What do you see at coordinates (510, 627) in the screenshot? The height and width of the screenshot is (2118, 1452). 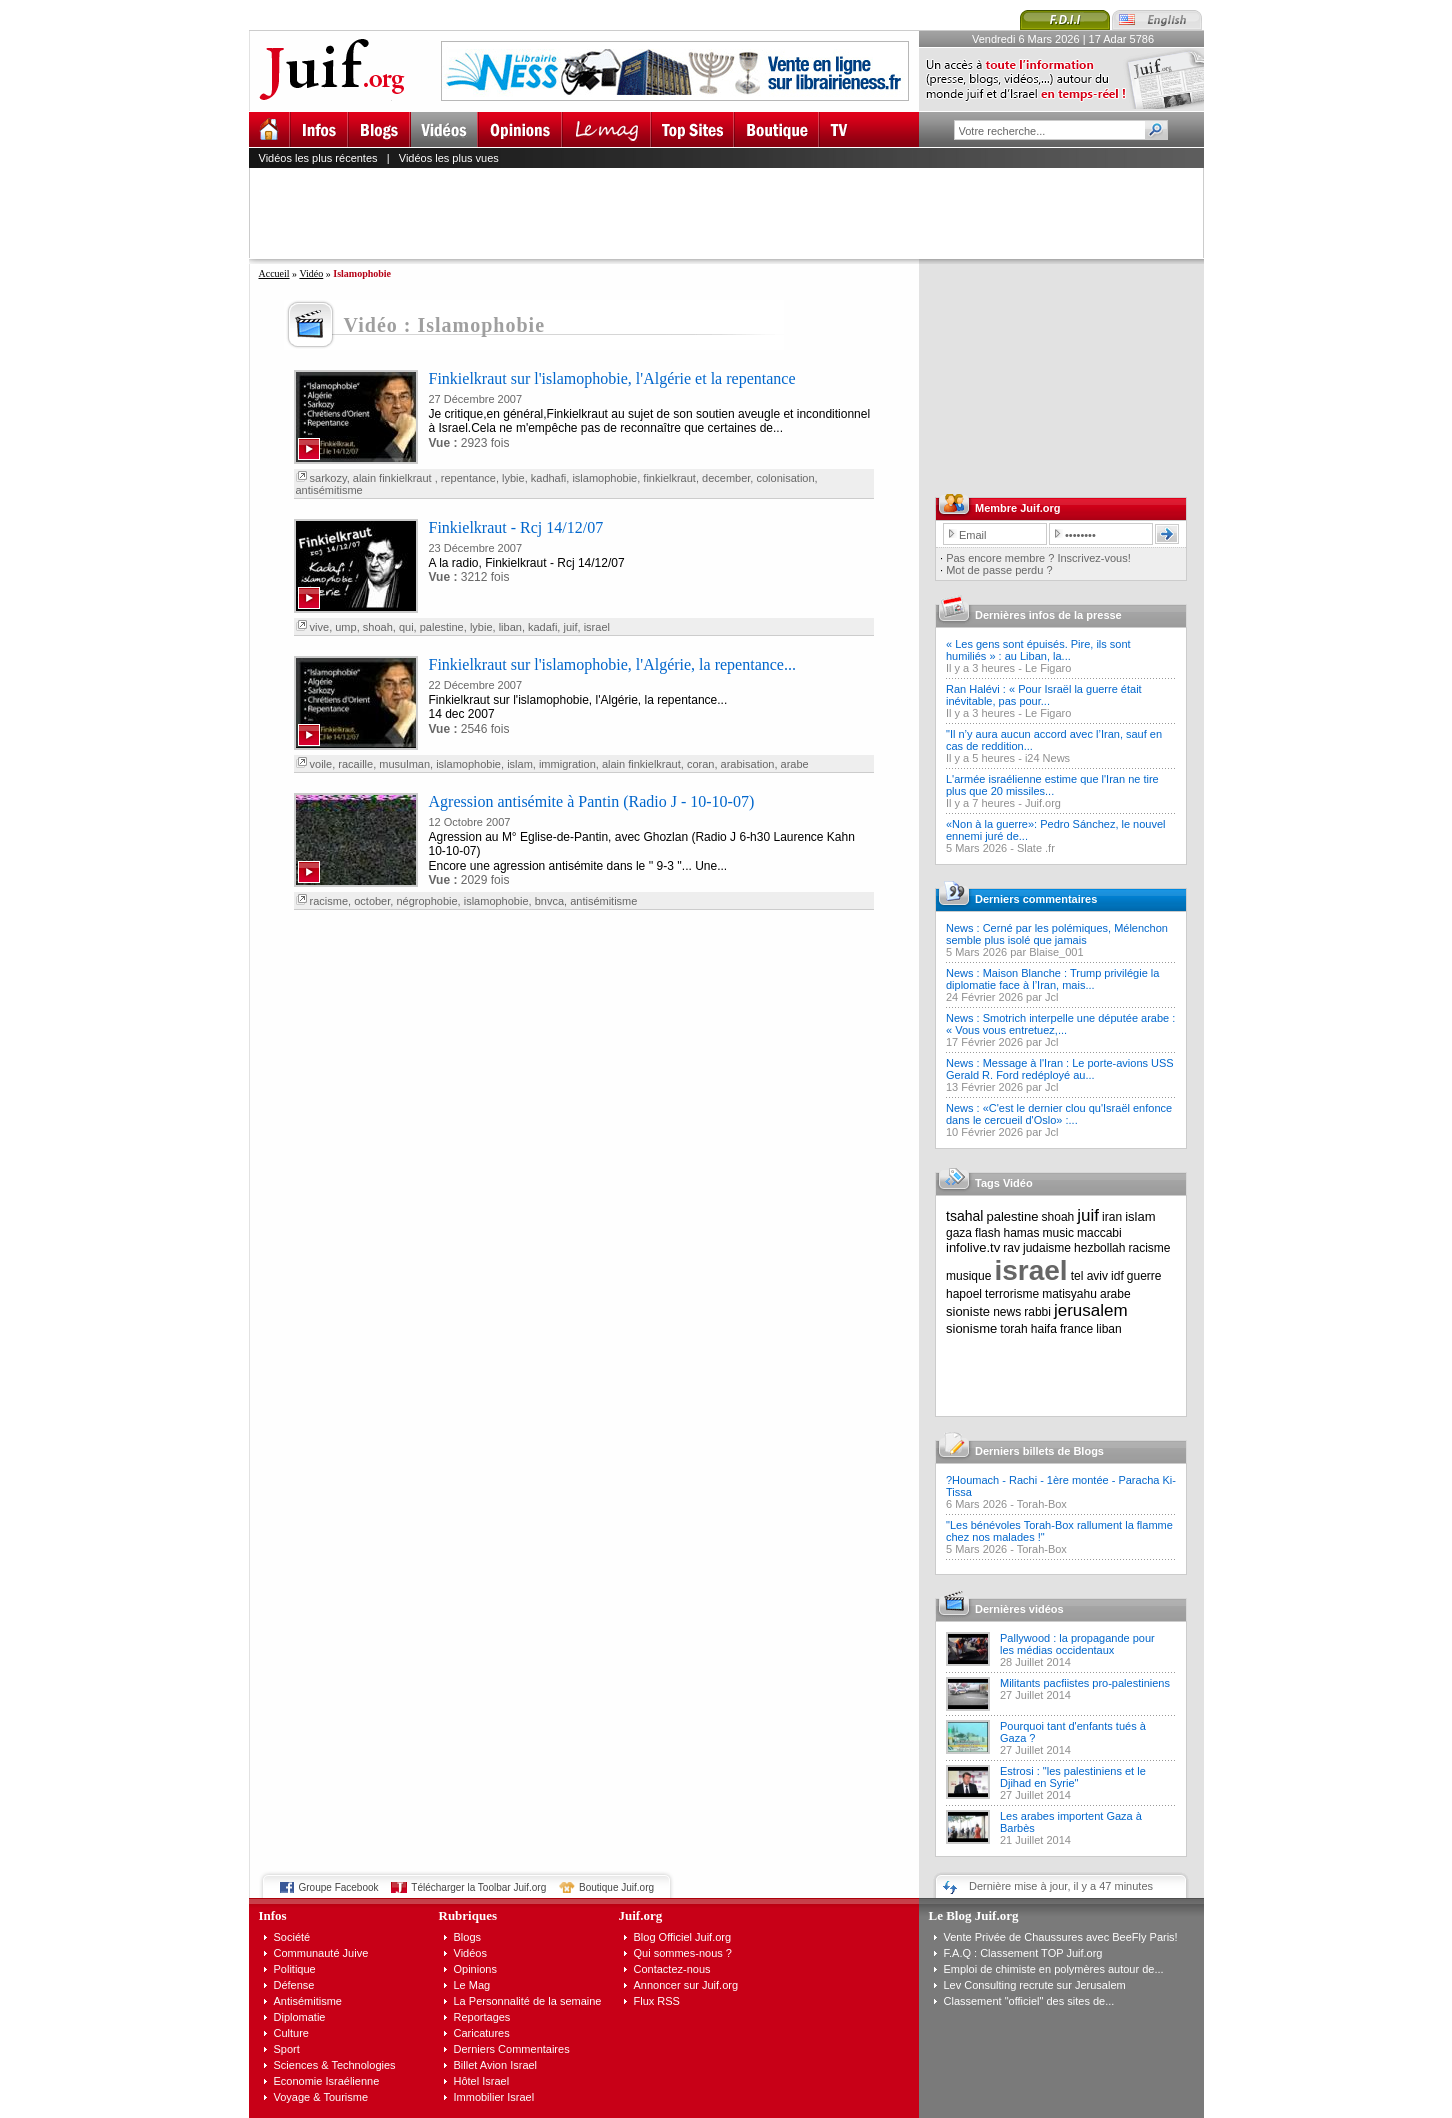 I see `liban` at bounding box center [510, 627].